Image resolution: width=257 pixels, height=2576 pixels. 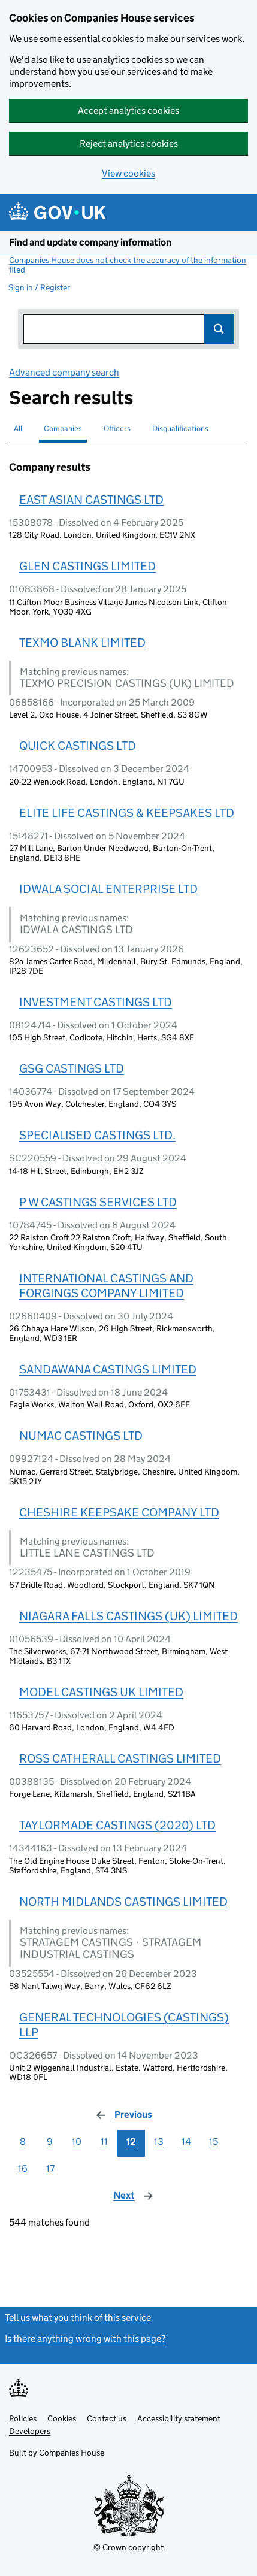 What do you see at coordinates (123, 1901) in the screenshot?
I see `NORTH MIDLANDS CASTINGS LIMITED` at bounding box center [123, 1901].